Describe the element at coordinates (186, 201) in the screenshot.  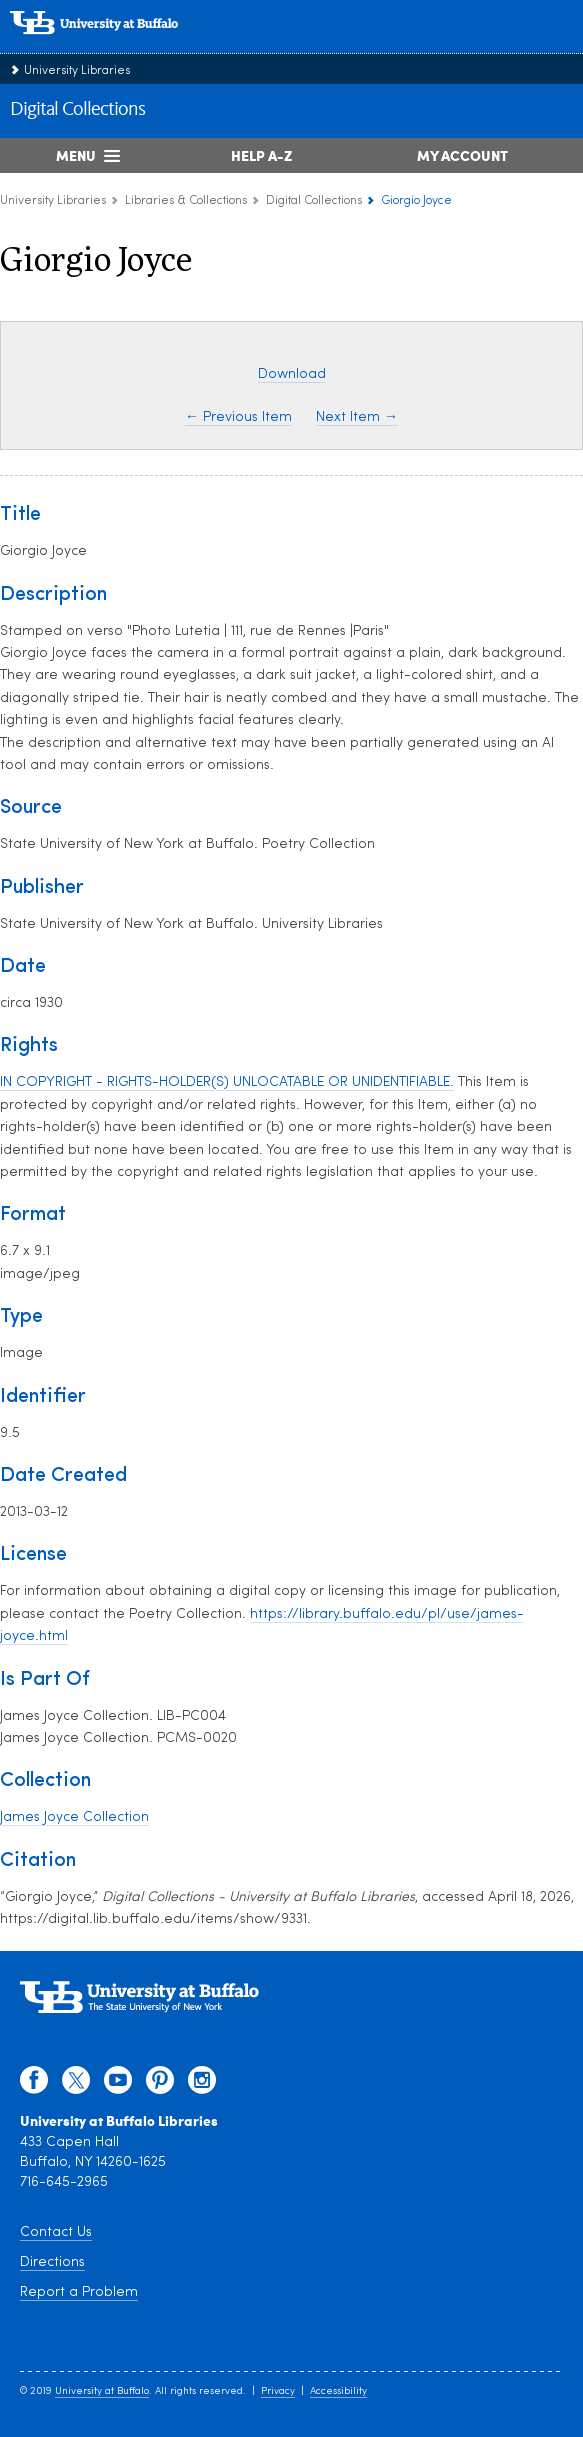
I see `Libraries & Collections` at that location.